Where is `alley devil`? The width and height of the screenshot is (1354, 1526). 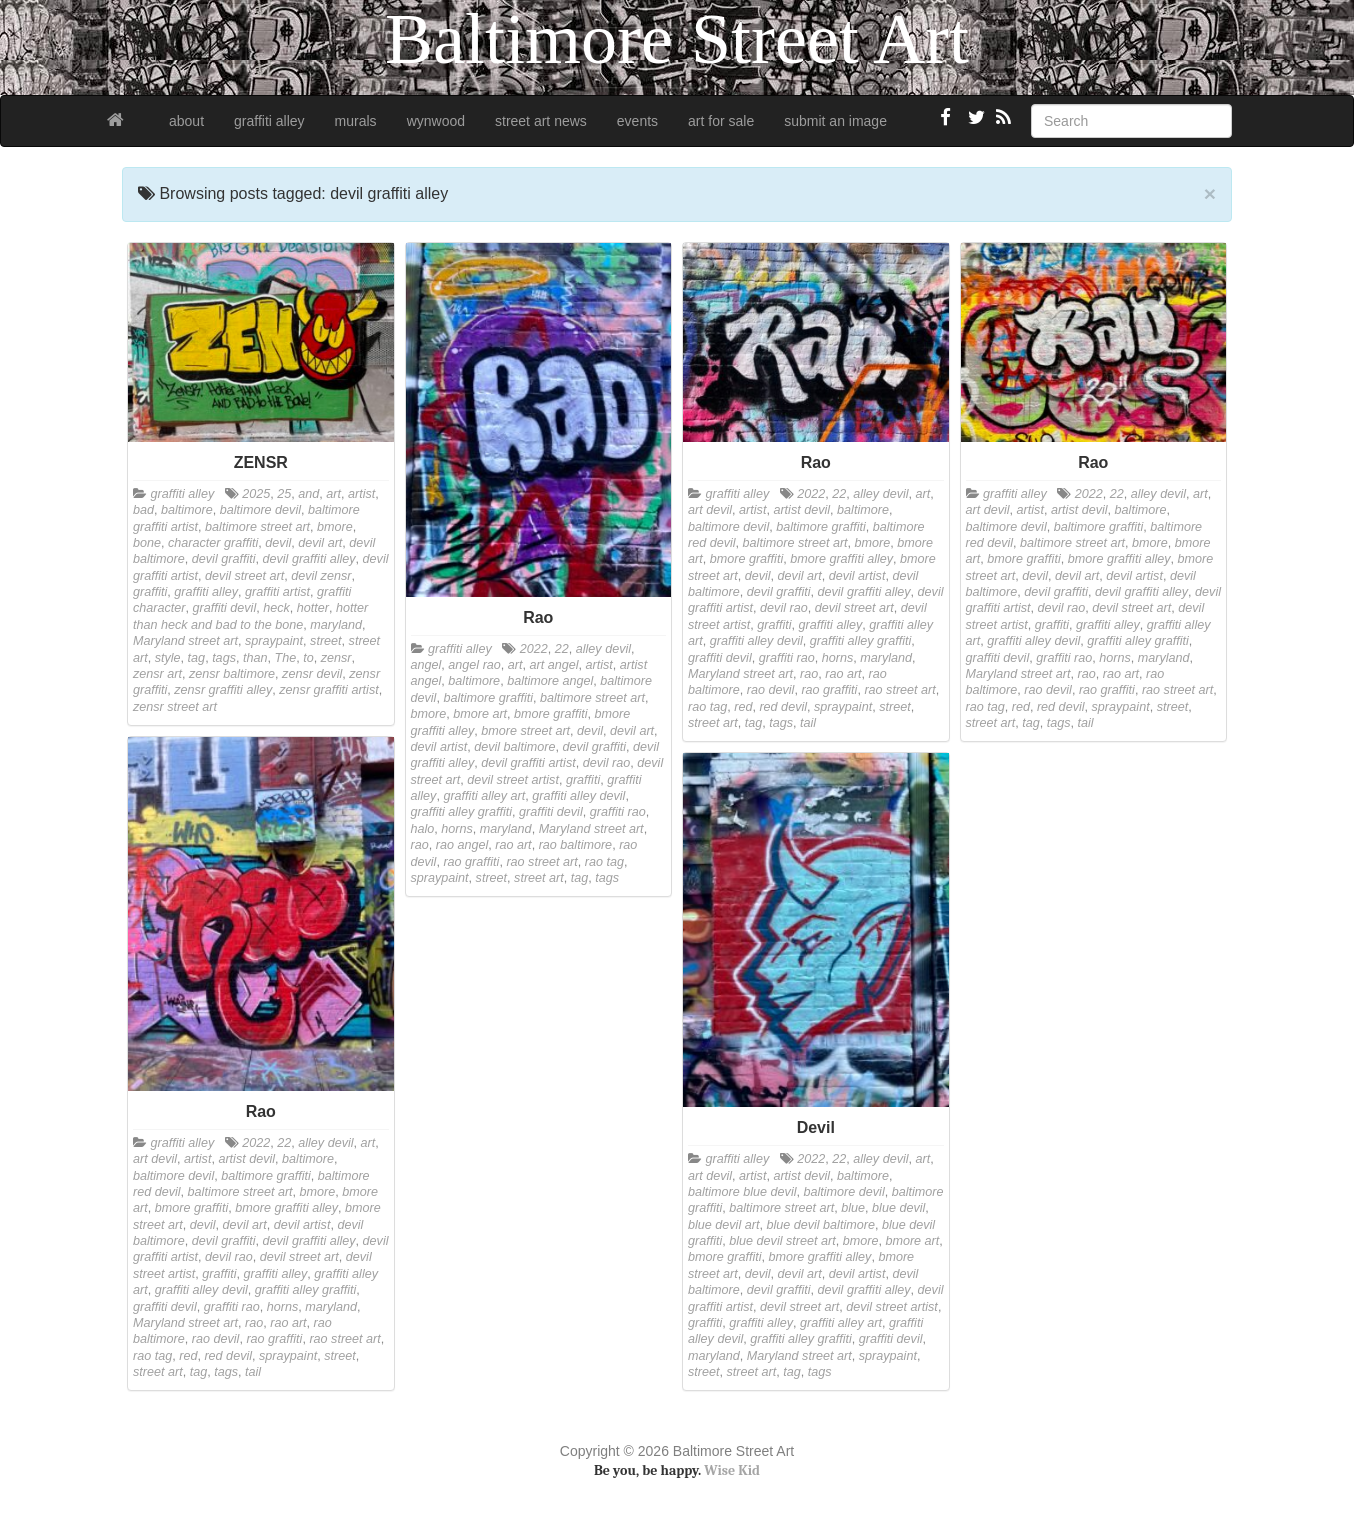
alley devil is located at coordinates (603, 649).